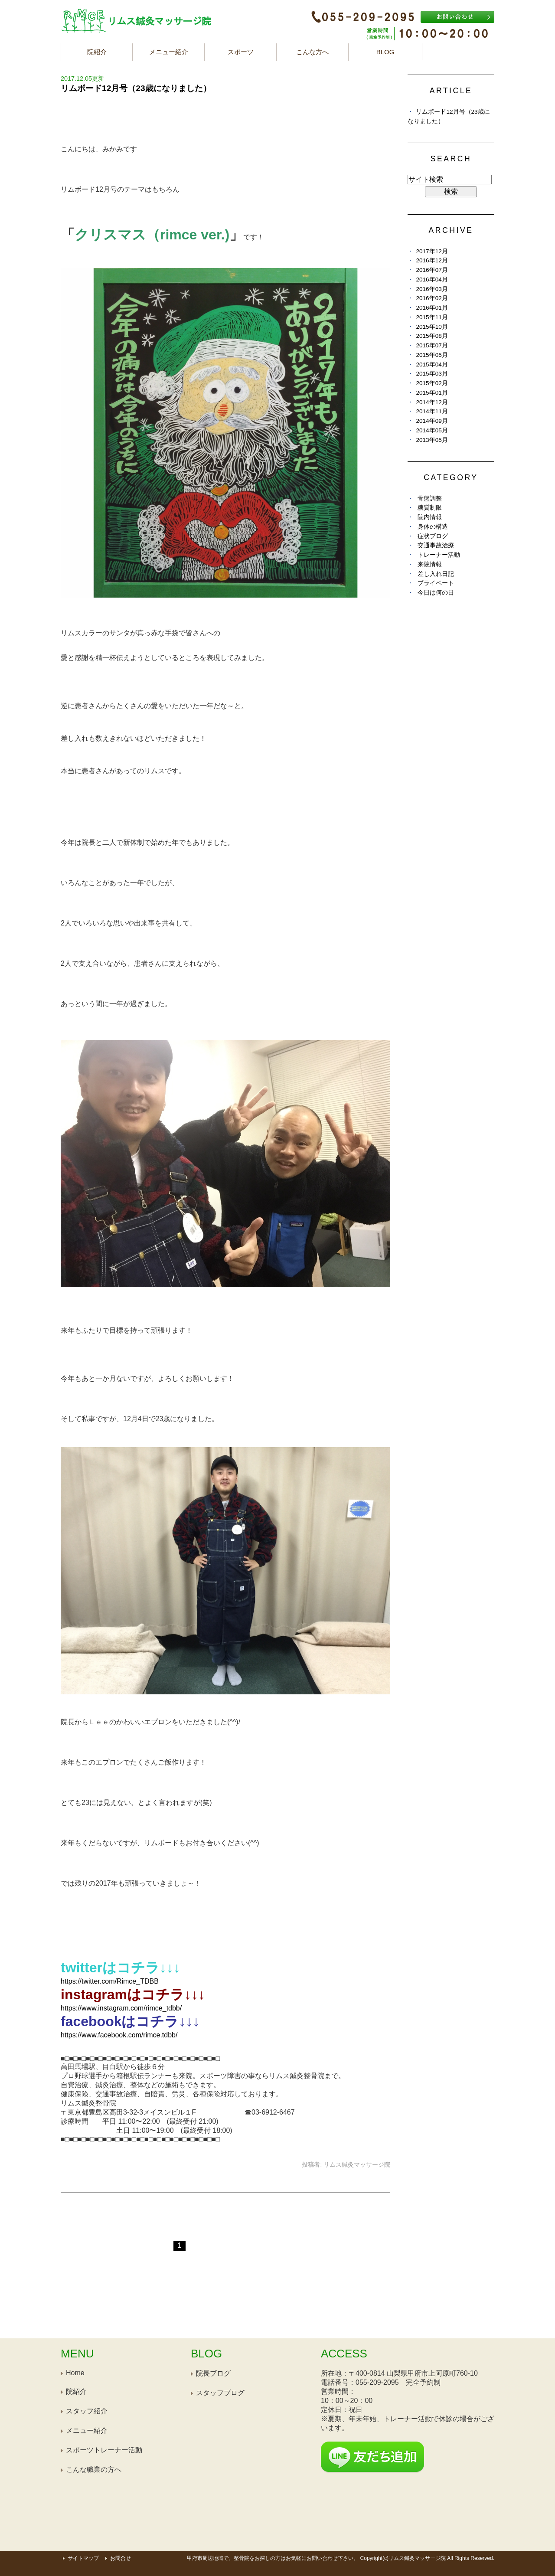 The width and height of the screenshot is (555, 2576). I want to click on スタッフブログ, so click(220, 2392).